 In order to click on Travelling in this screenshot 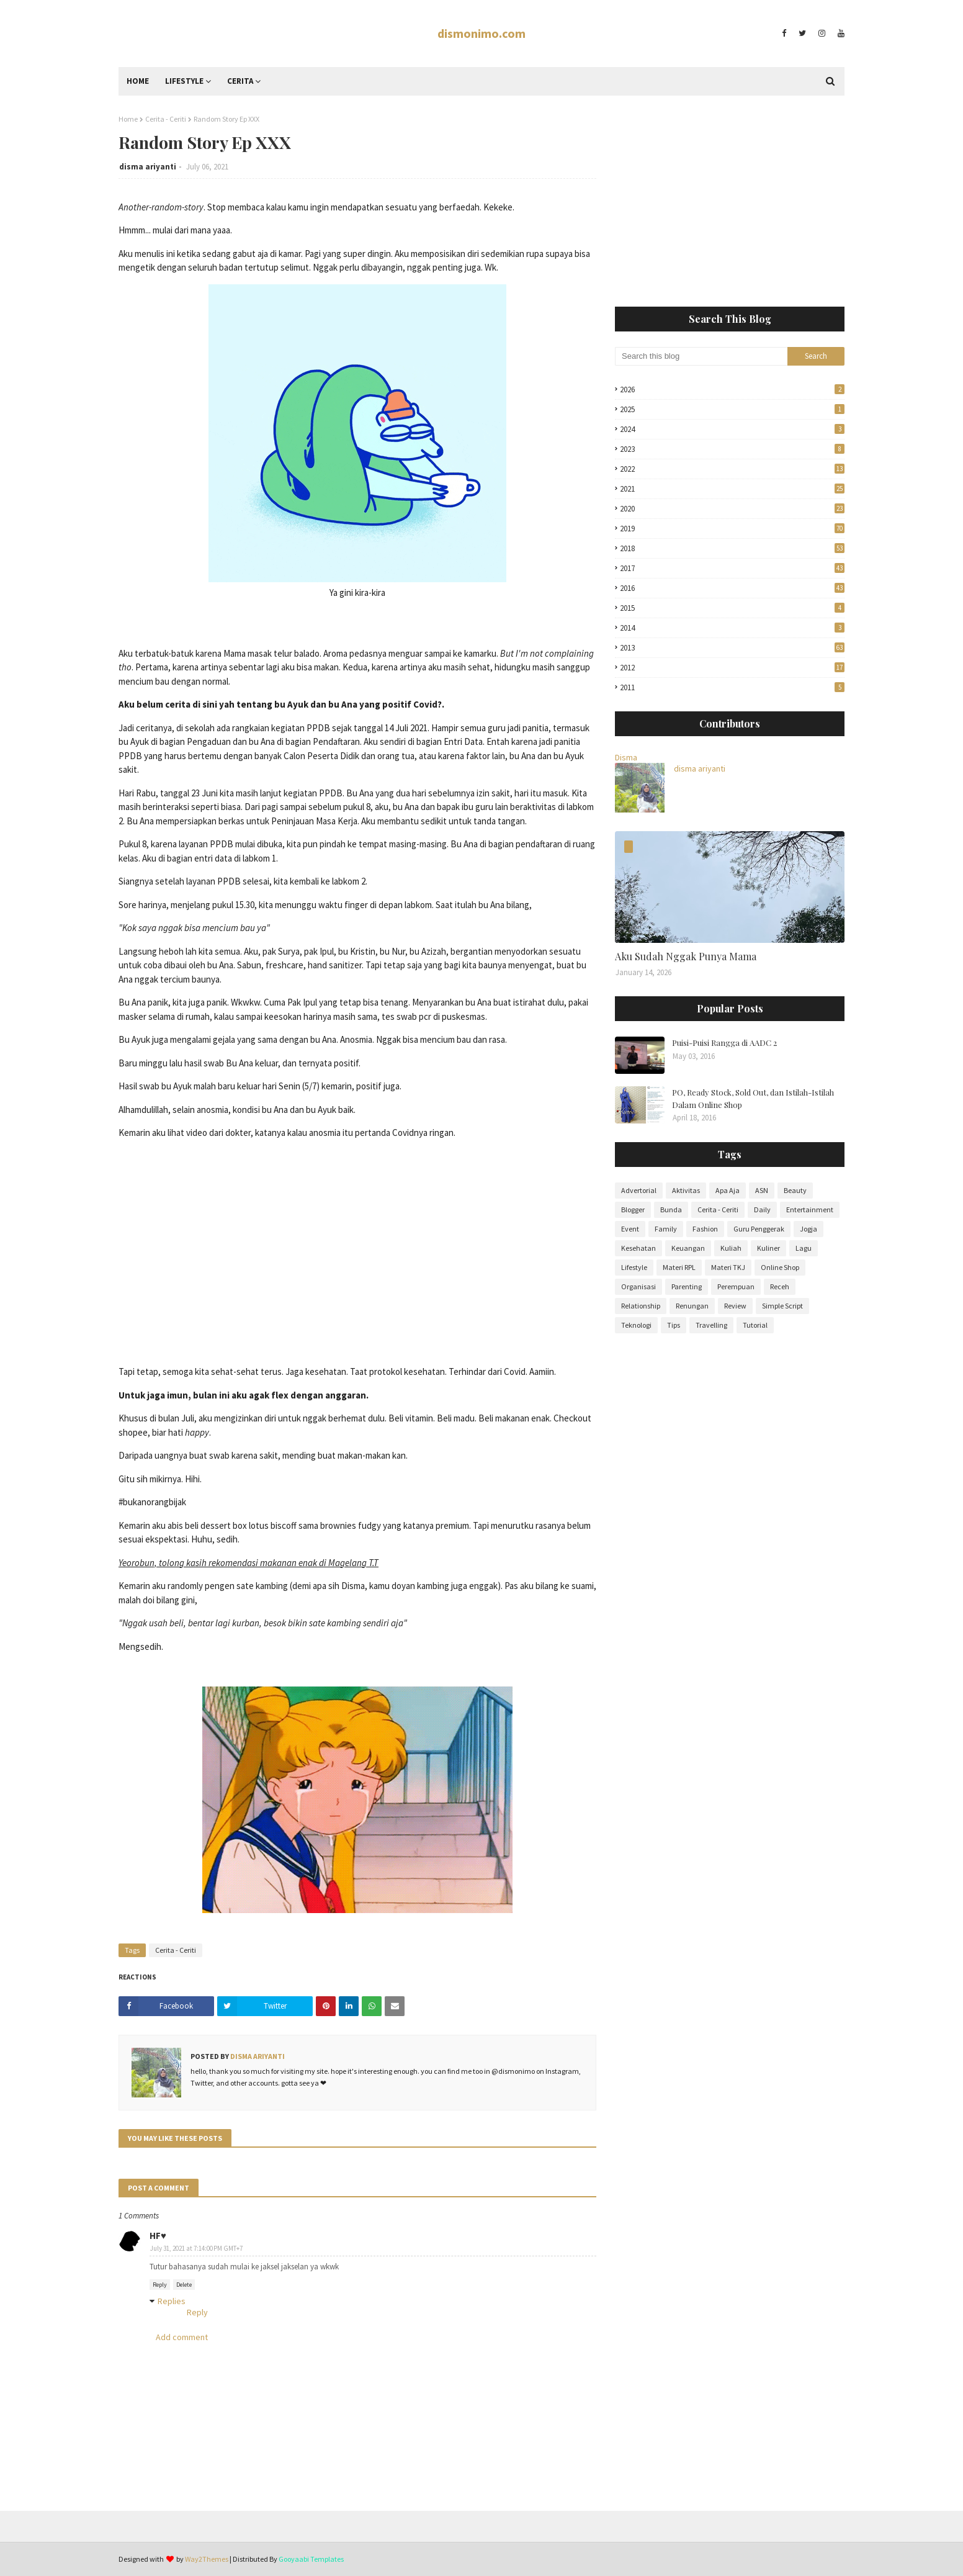, I will do `click(711, 1325)`.